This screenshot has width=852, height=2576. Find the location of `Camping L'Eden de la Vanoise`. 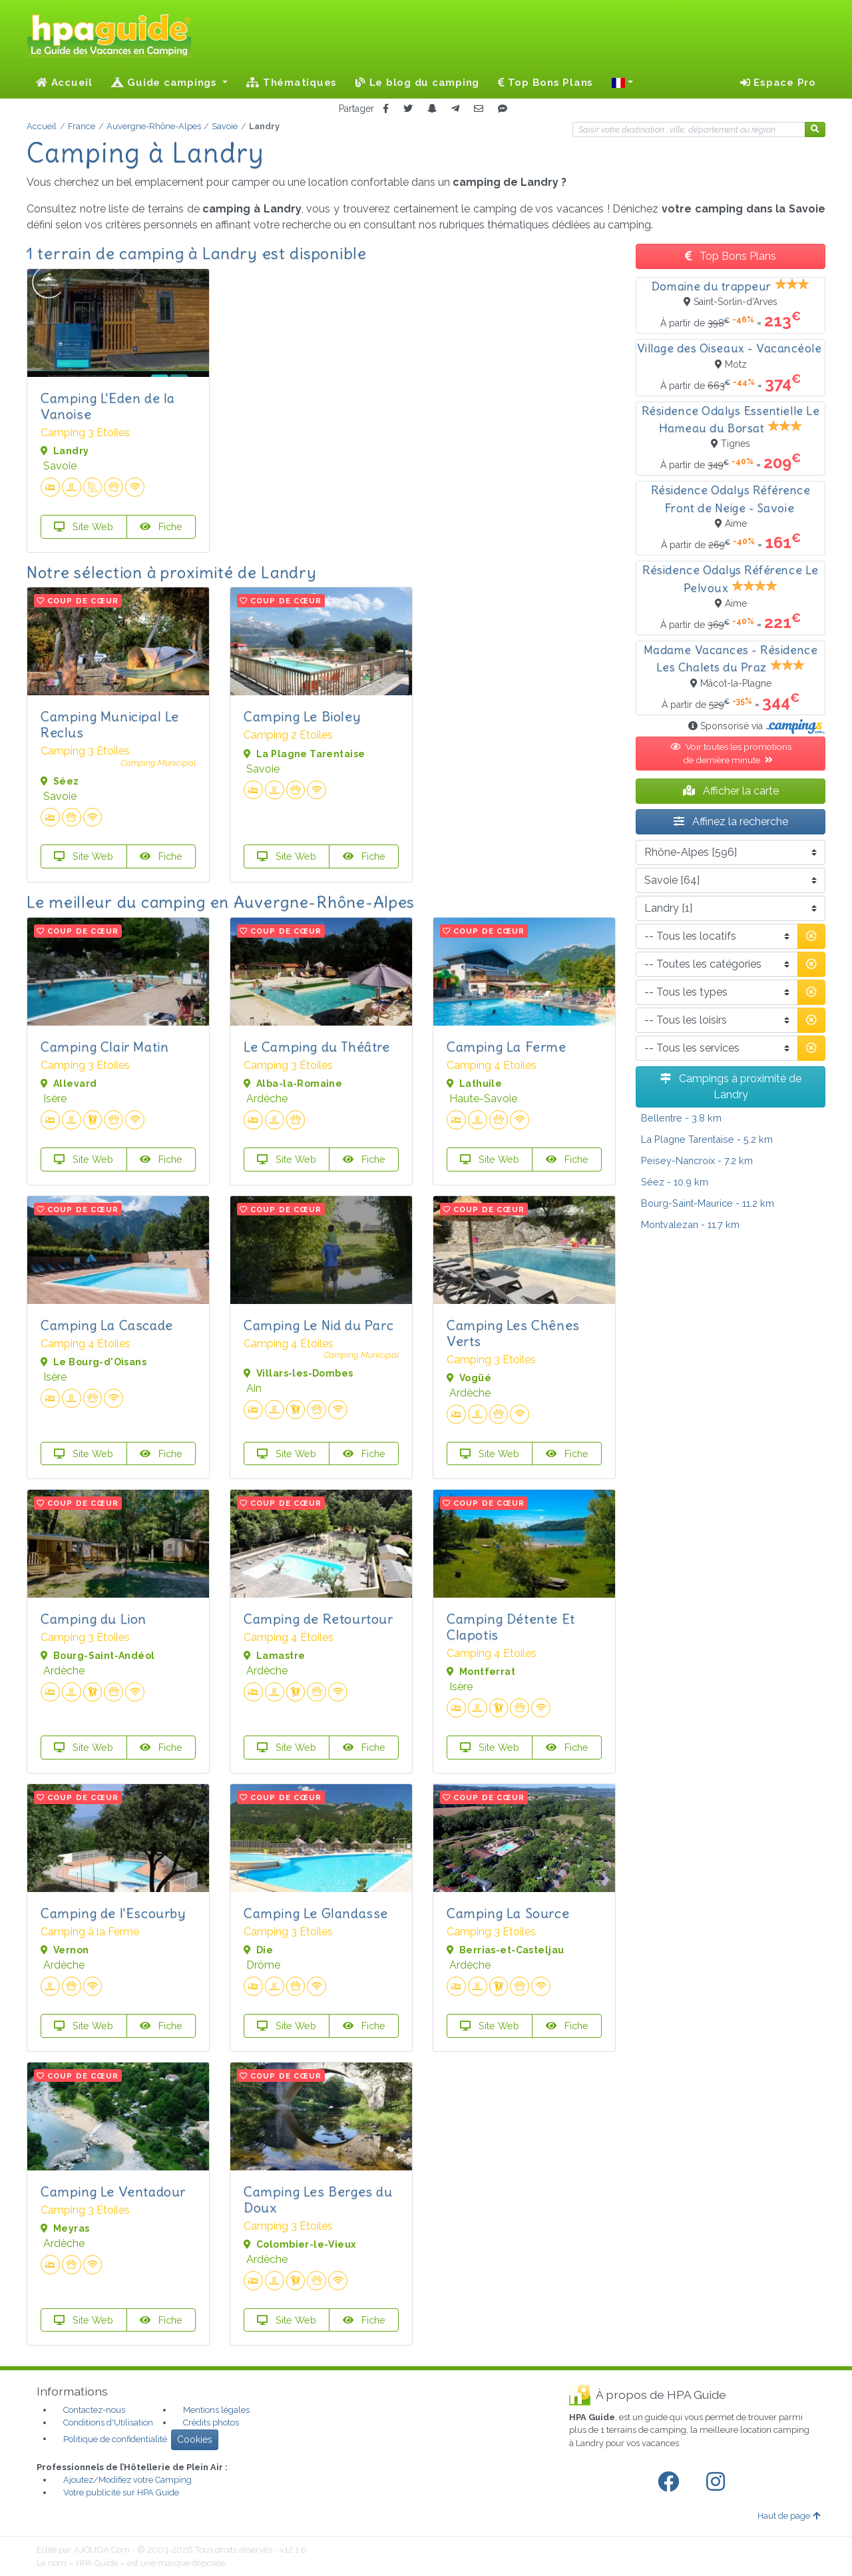

Camping L'Eden de la Vanoise is located at coordinates (108, 406).